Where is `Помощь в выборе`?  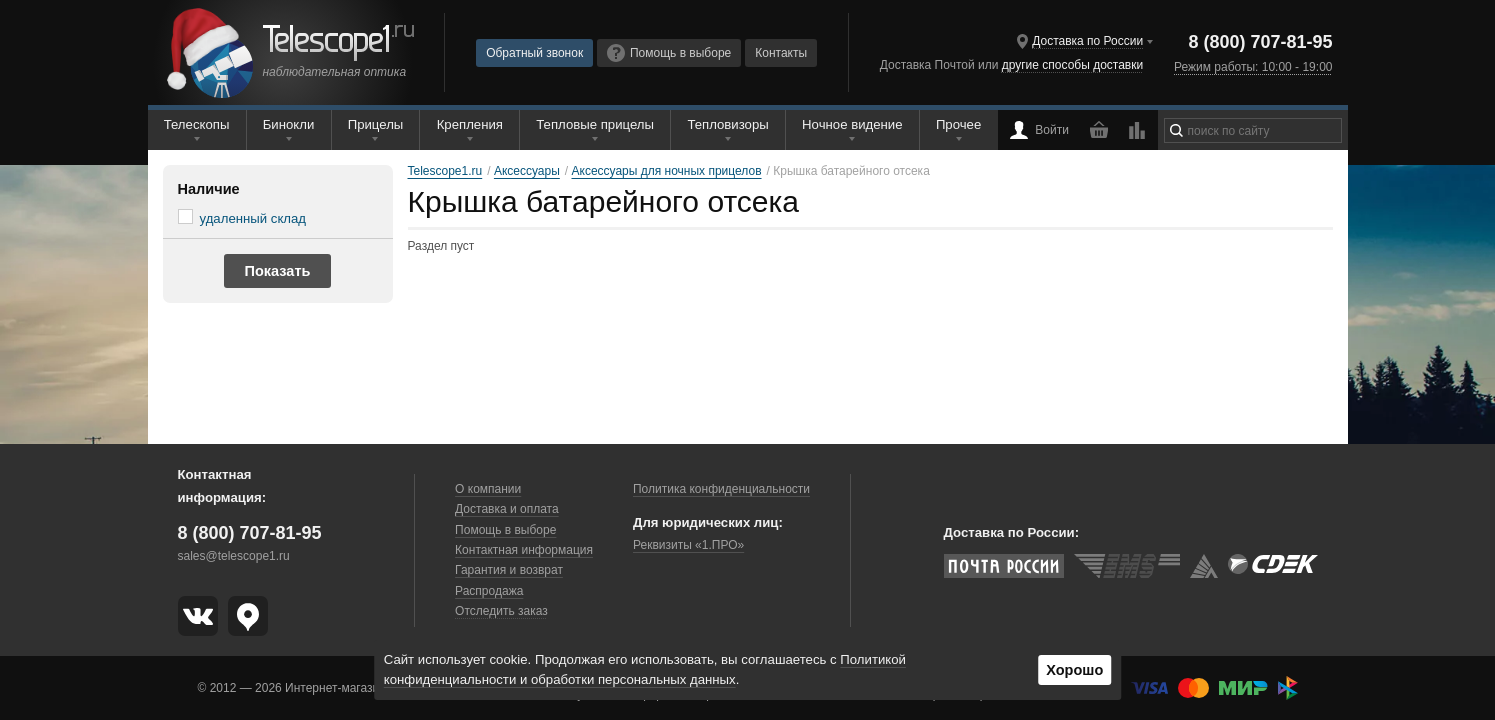
Помощь в выборе is located at coordinates (669, 53).